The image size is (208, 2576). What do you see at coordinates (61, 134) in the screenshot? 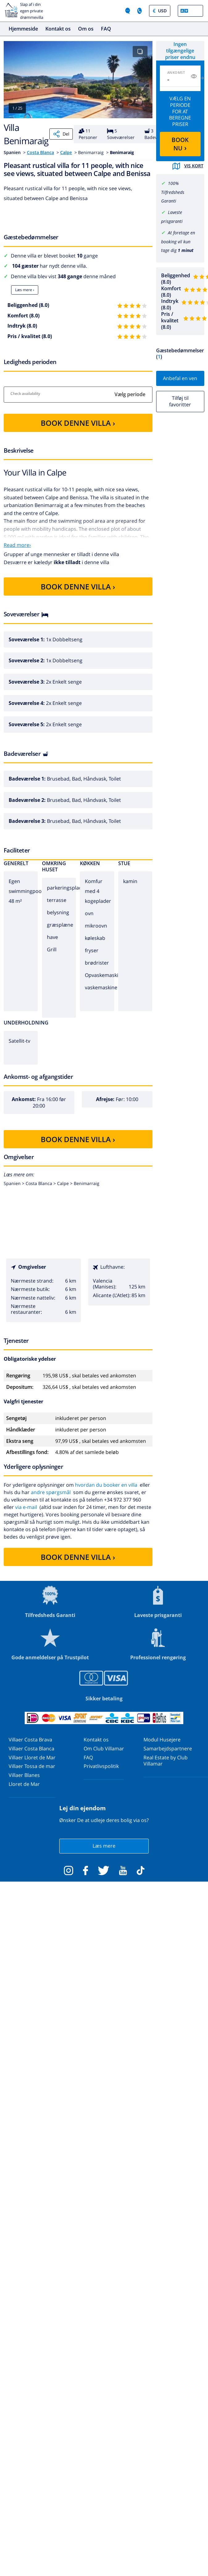
I see `Del [Share]` at bounding box center [61, 134].